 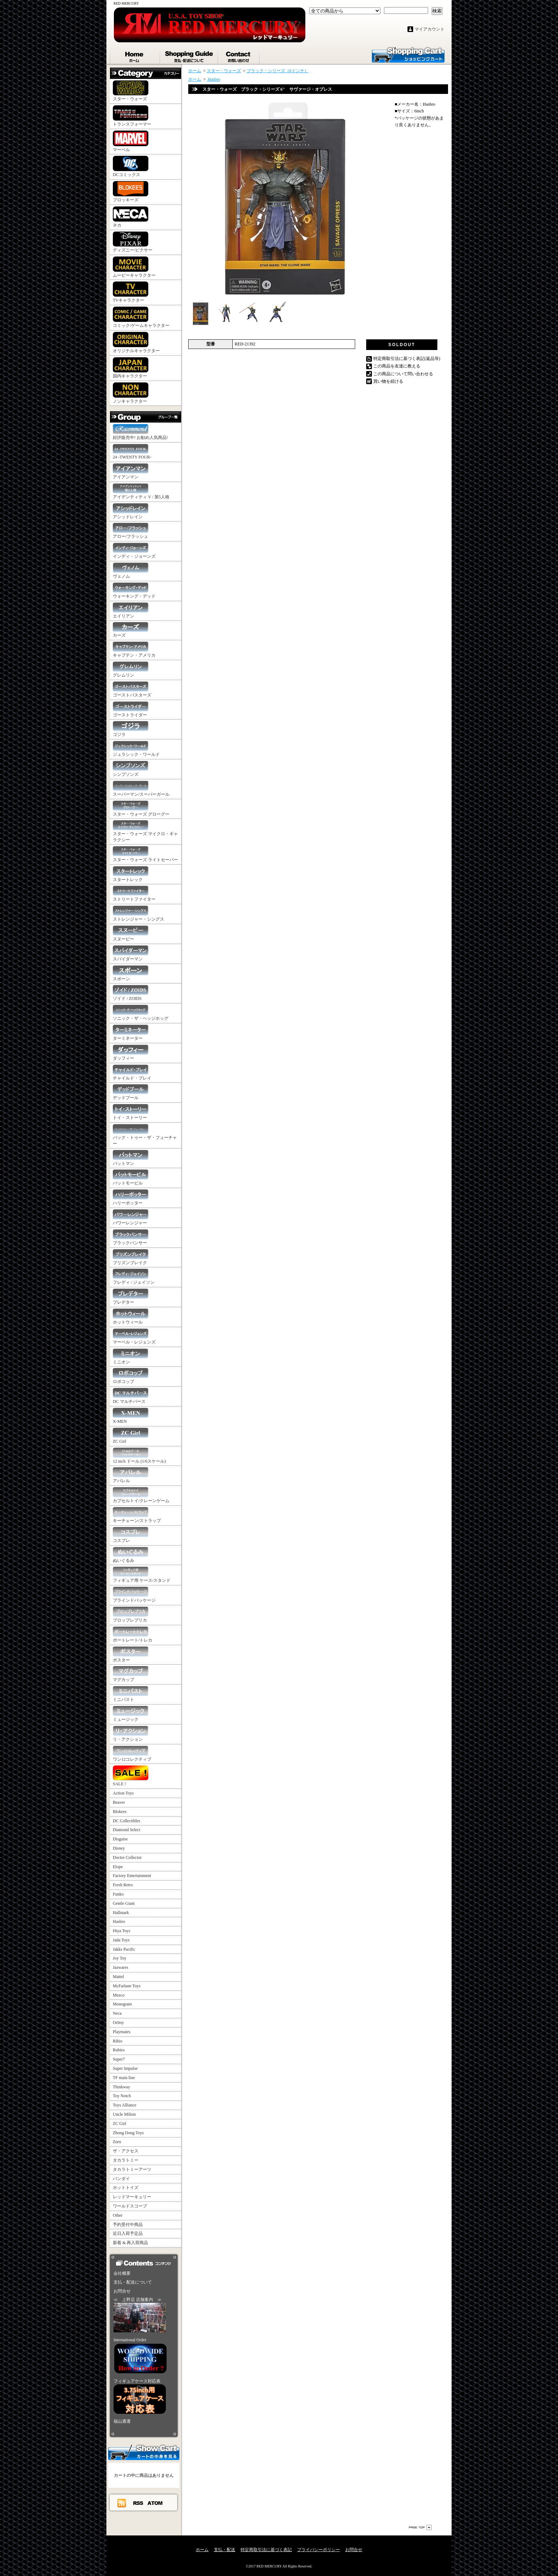 I want to click on 会社概要, so click(x=122, y=2273).